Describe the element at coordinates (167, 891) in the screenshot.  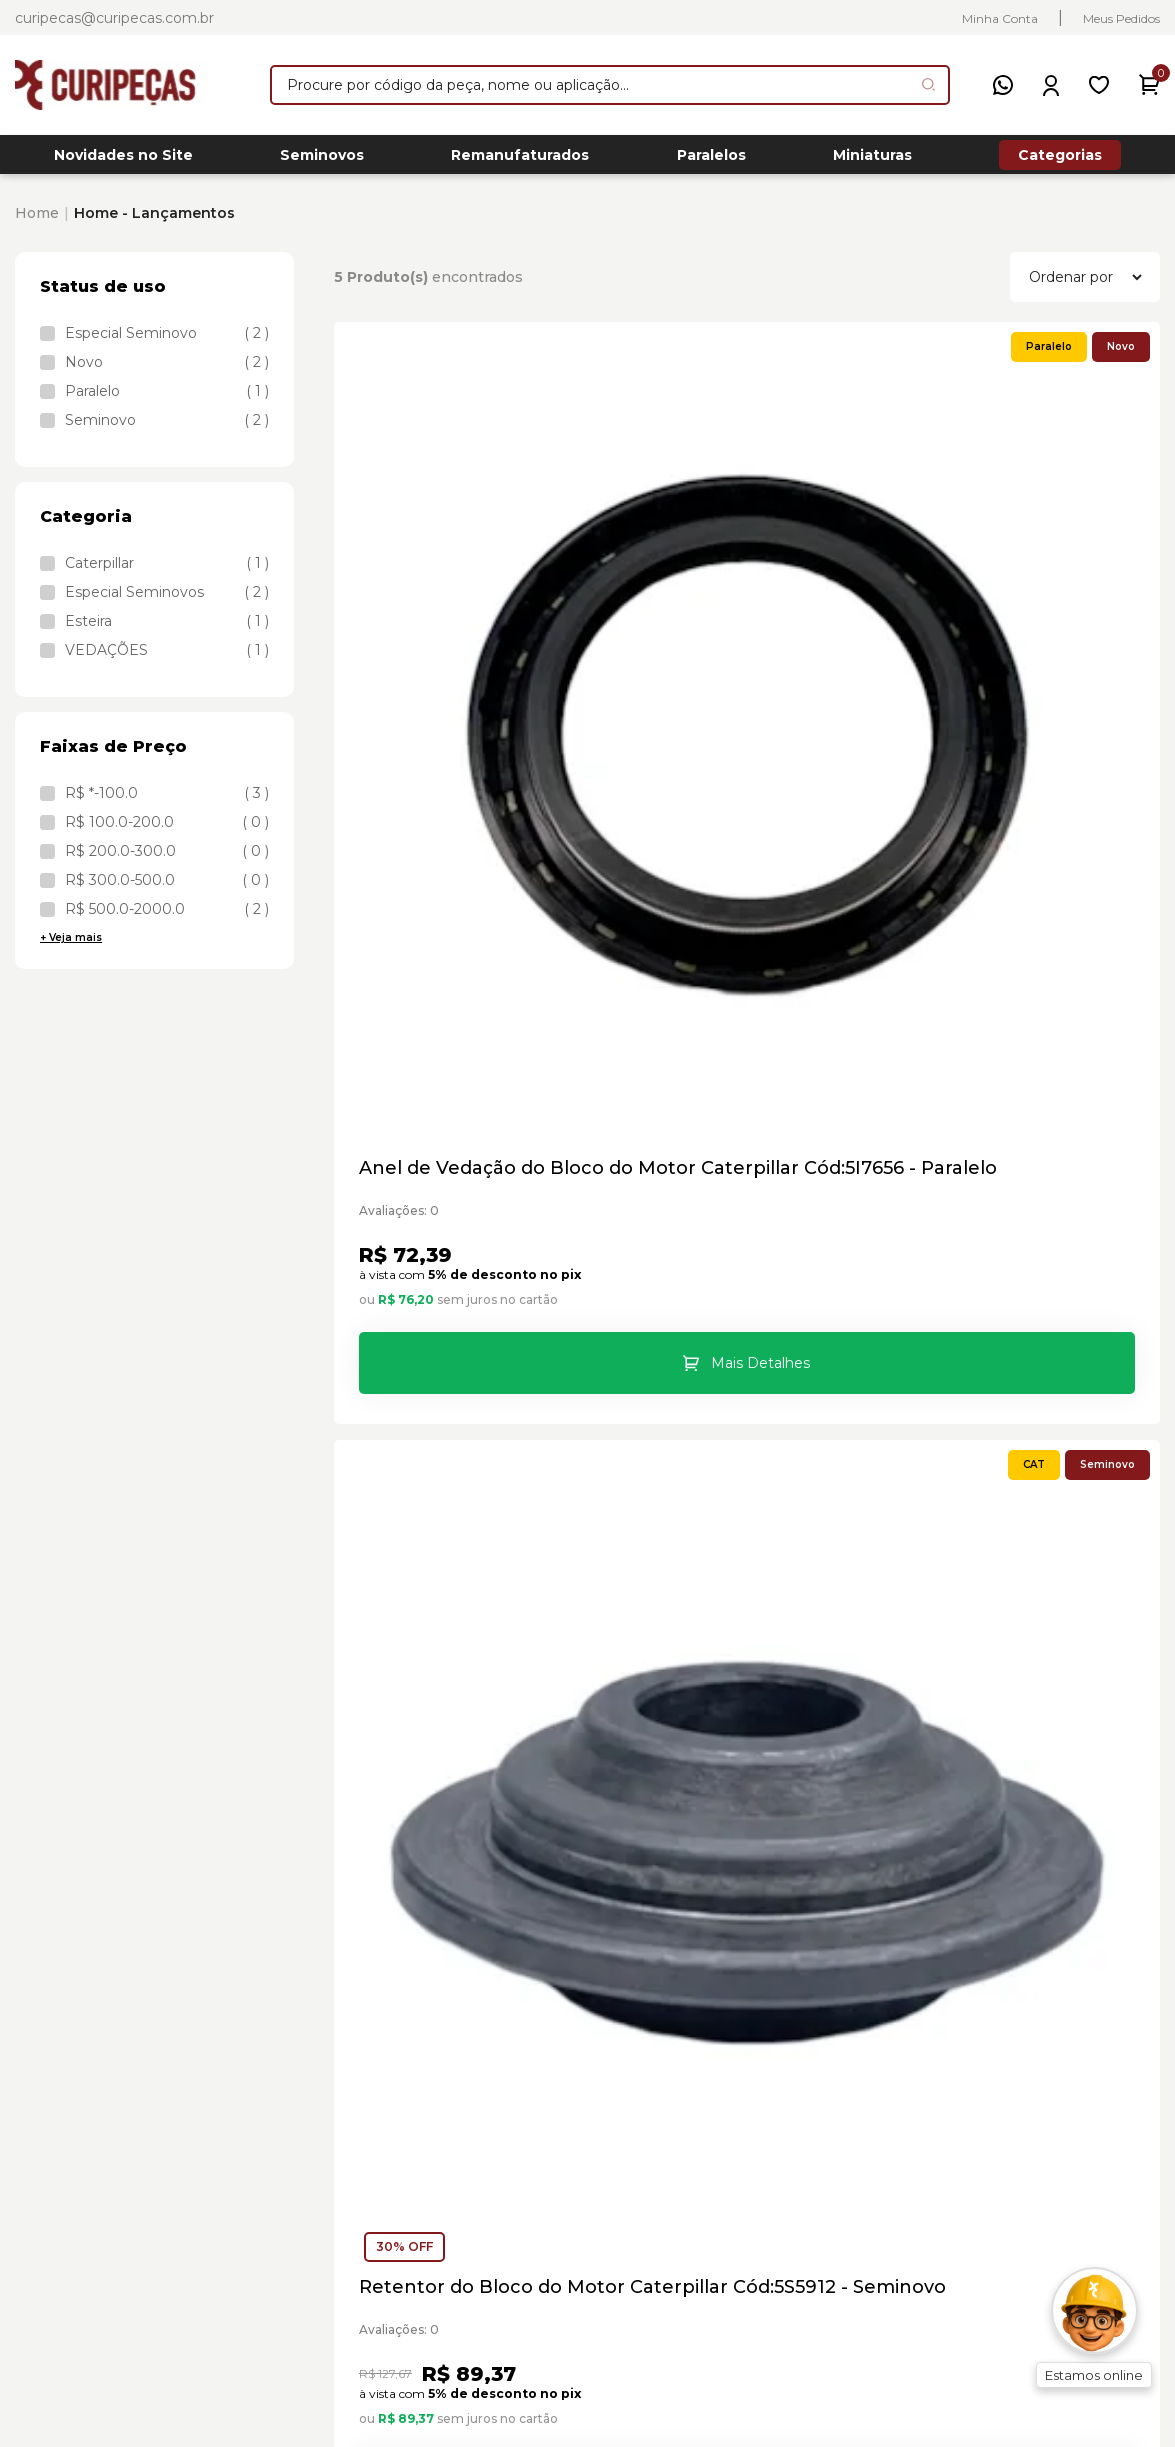
I see `R$ 300.0-500.0` at that location.